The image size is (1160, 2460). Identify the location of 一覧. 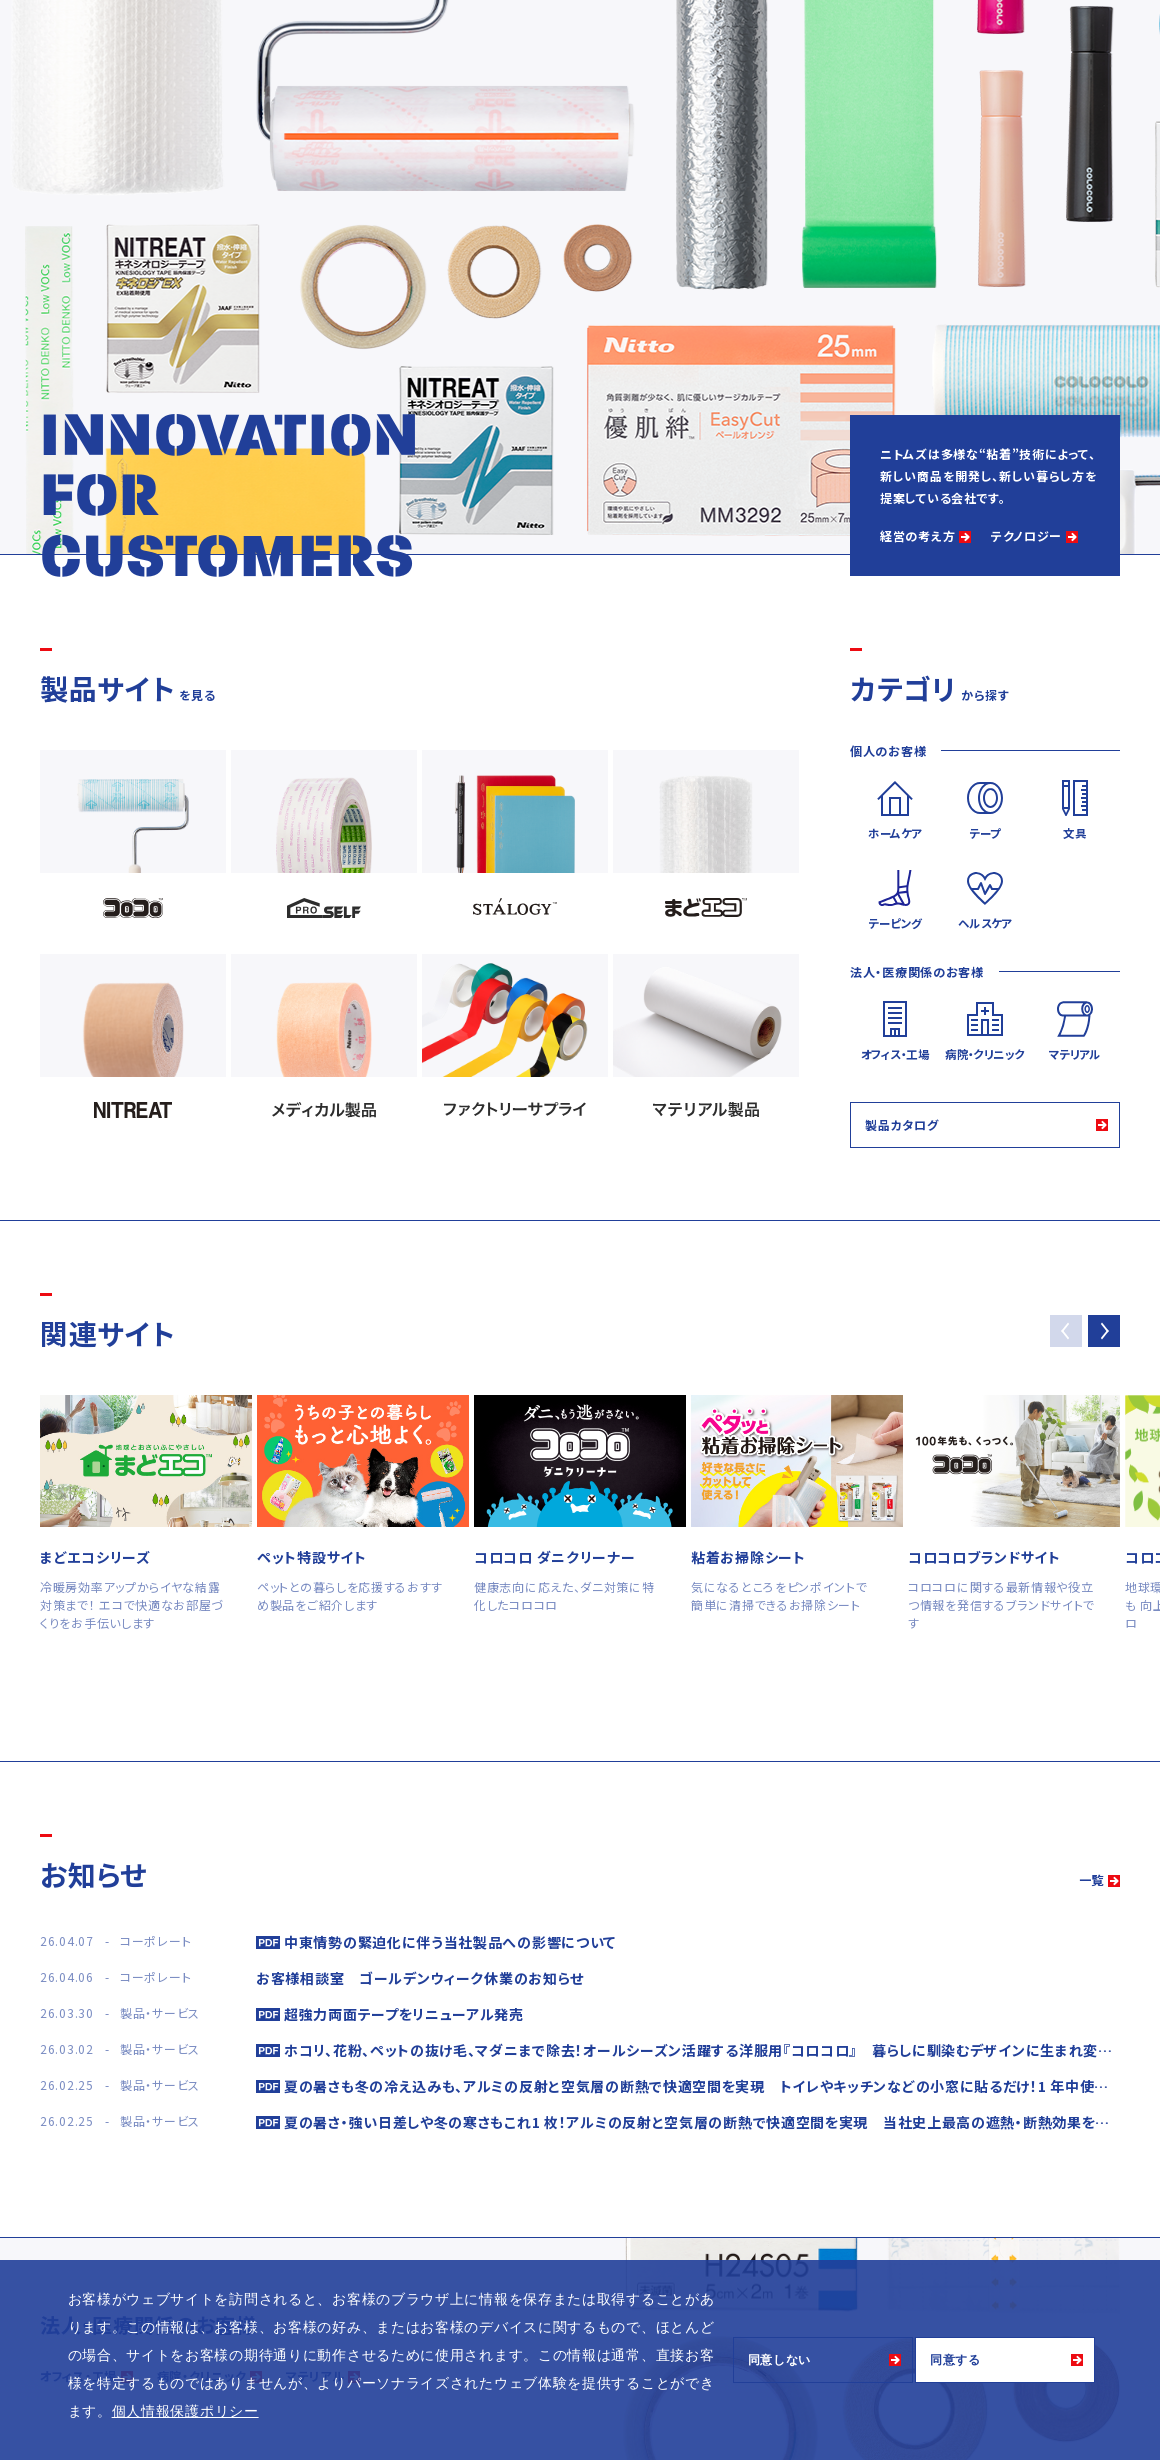
(1091, 1879).